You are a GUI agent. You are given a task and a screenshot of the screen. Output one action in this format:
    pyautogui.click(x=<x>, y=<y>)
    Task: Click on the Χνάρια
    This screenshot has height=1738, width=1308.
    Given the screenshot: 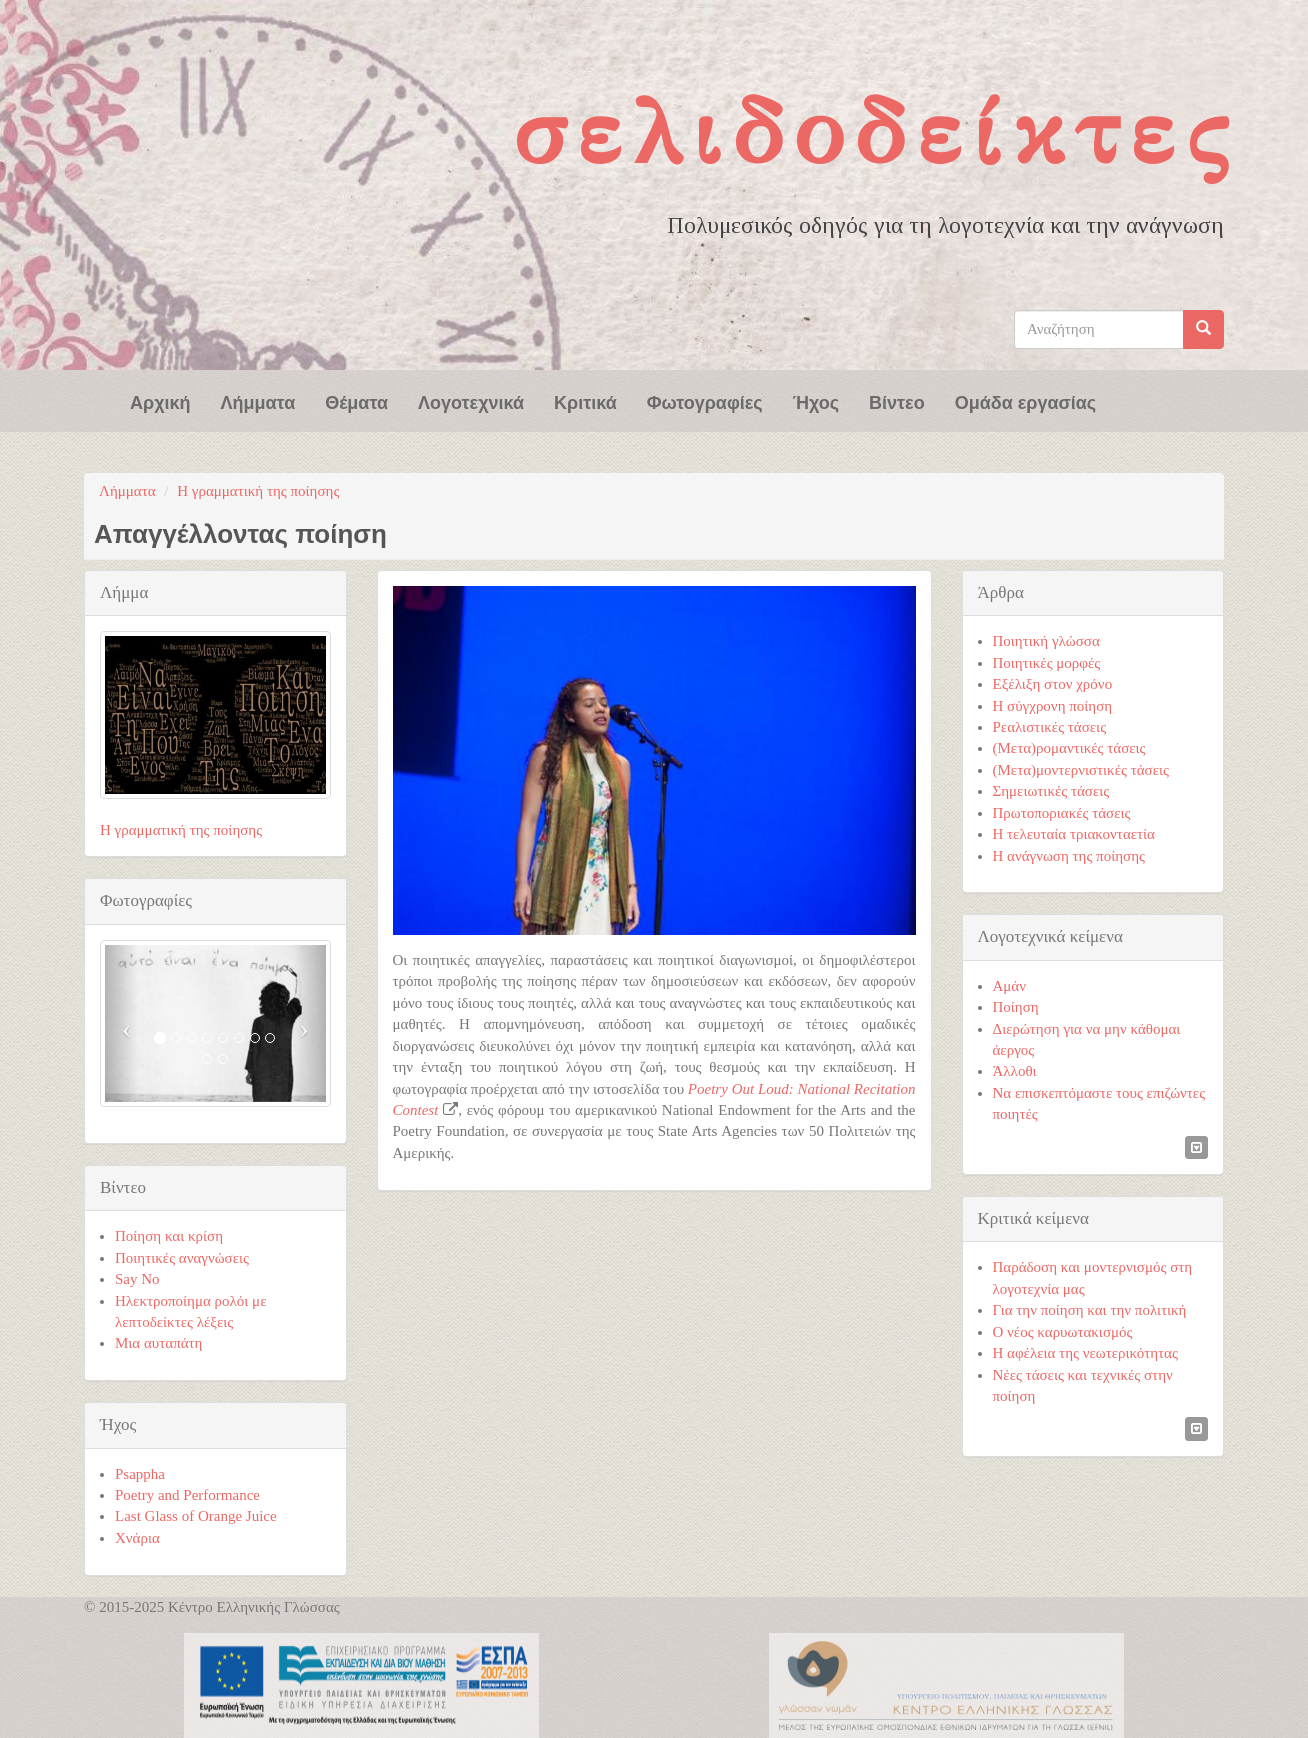 What is the action you would take?
    pyautogui.click(x=137, y=1538)
    